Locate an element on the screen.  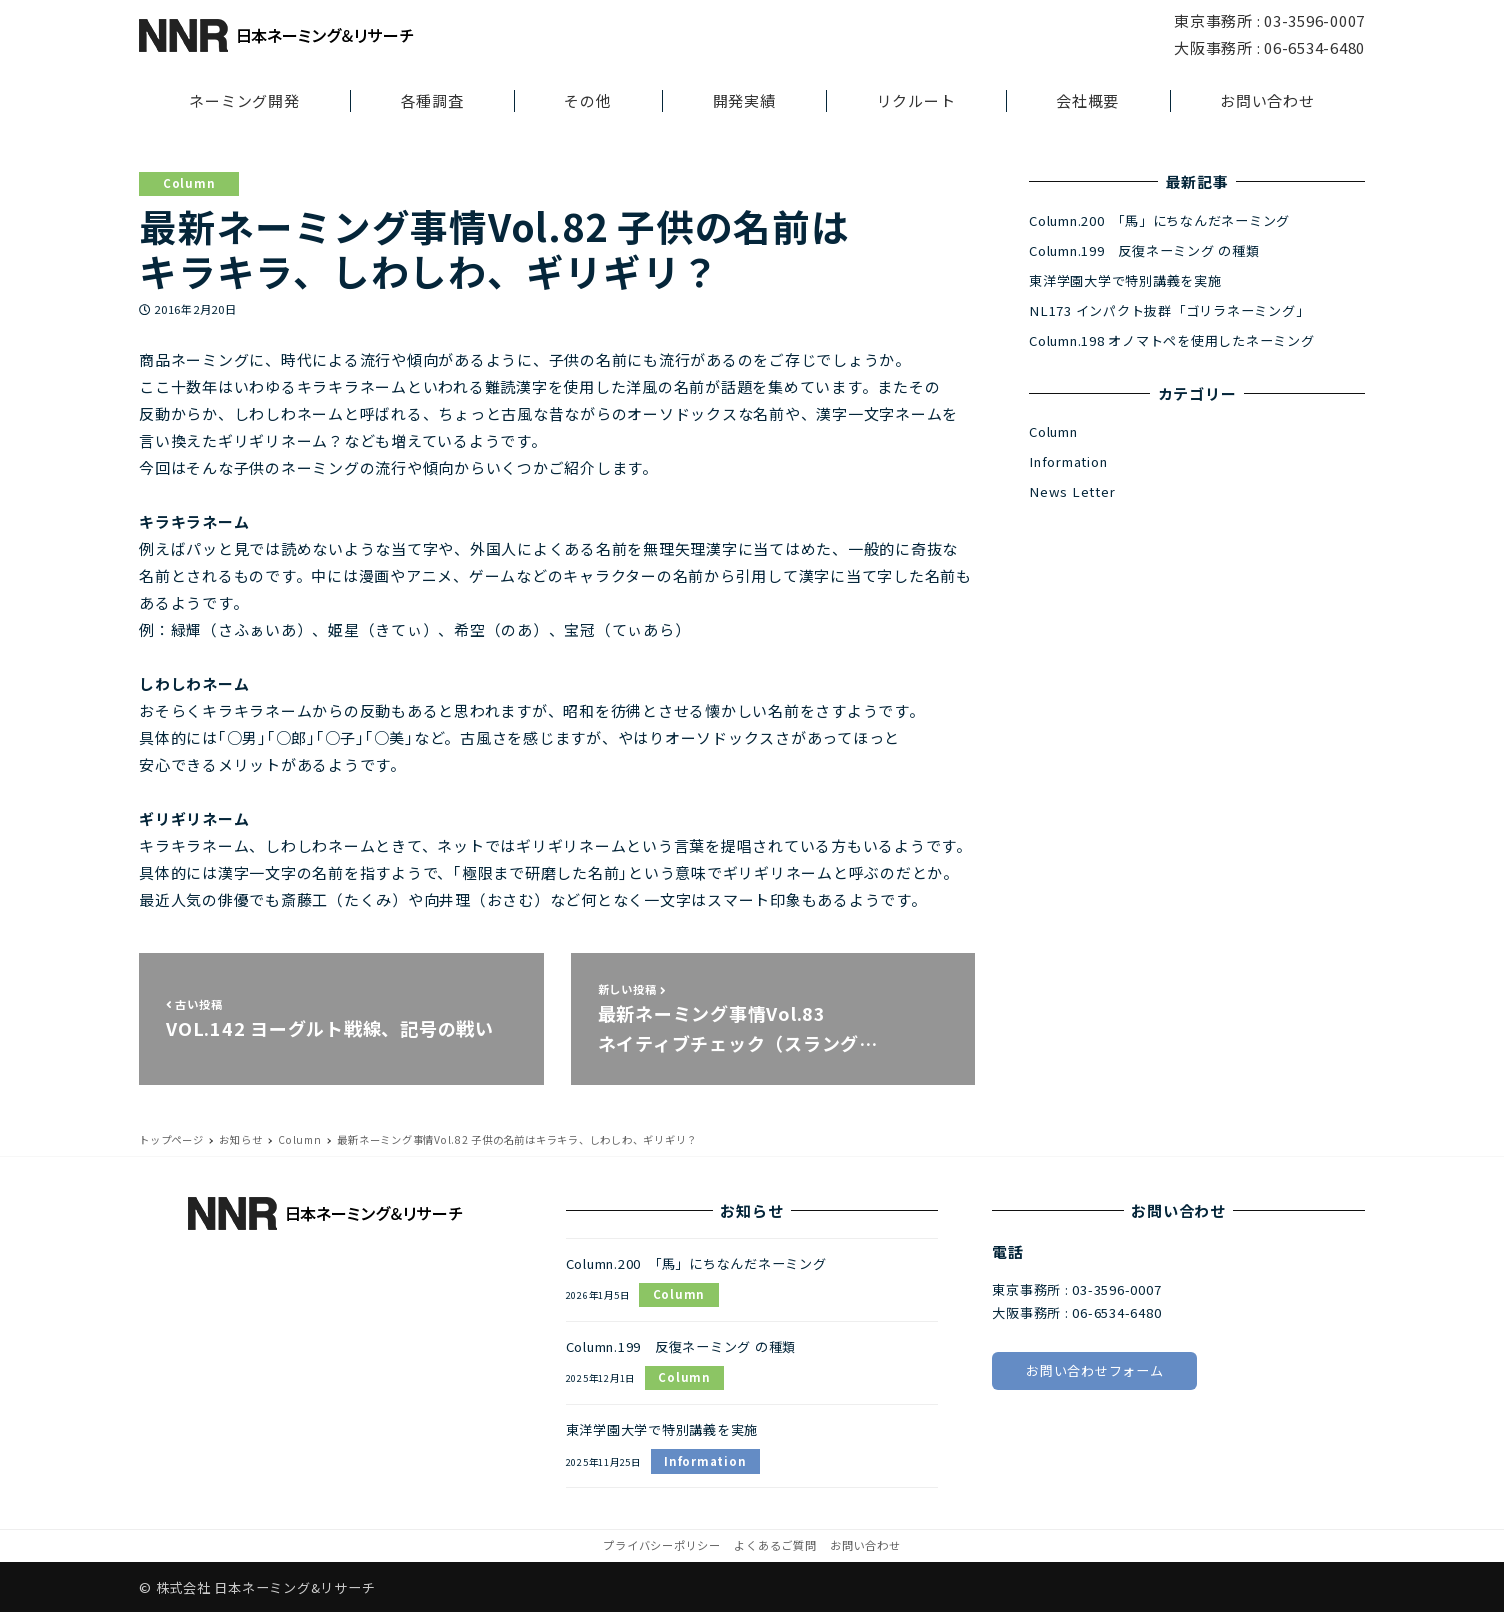
Information is located at coordinates (1068, 461).